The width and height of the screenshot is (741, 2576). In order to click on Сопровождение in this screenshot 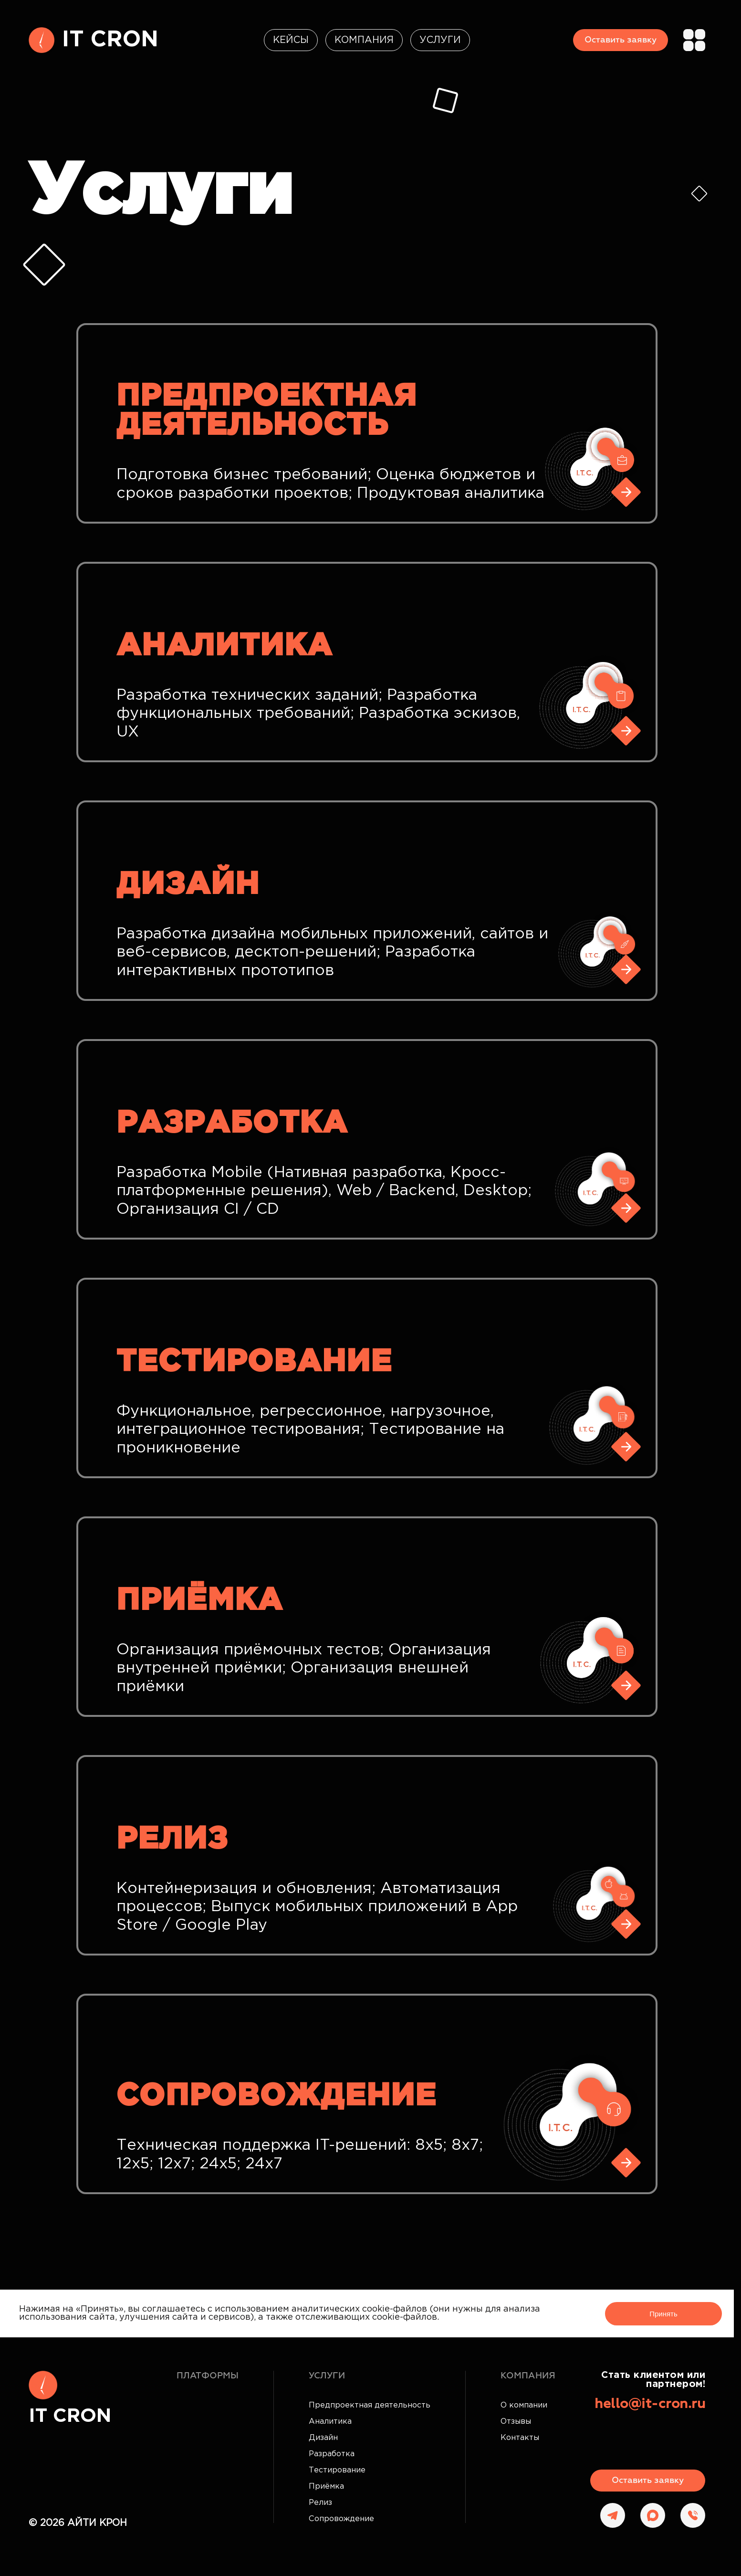, I will do `click(341, 2519)`.